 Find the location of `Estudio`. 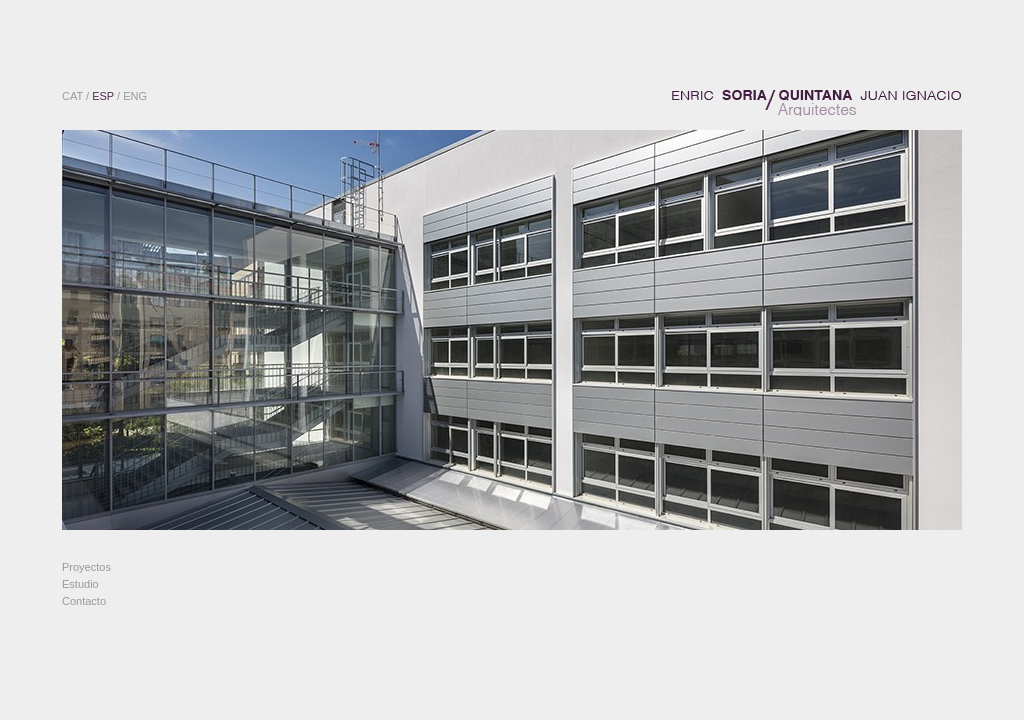

Estudio is located at coordinates (80, 584).